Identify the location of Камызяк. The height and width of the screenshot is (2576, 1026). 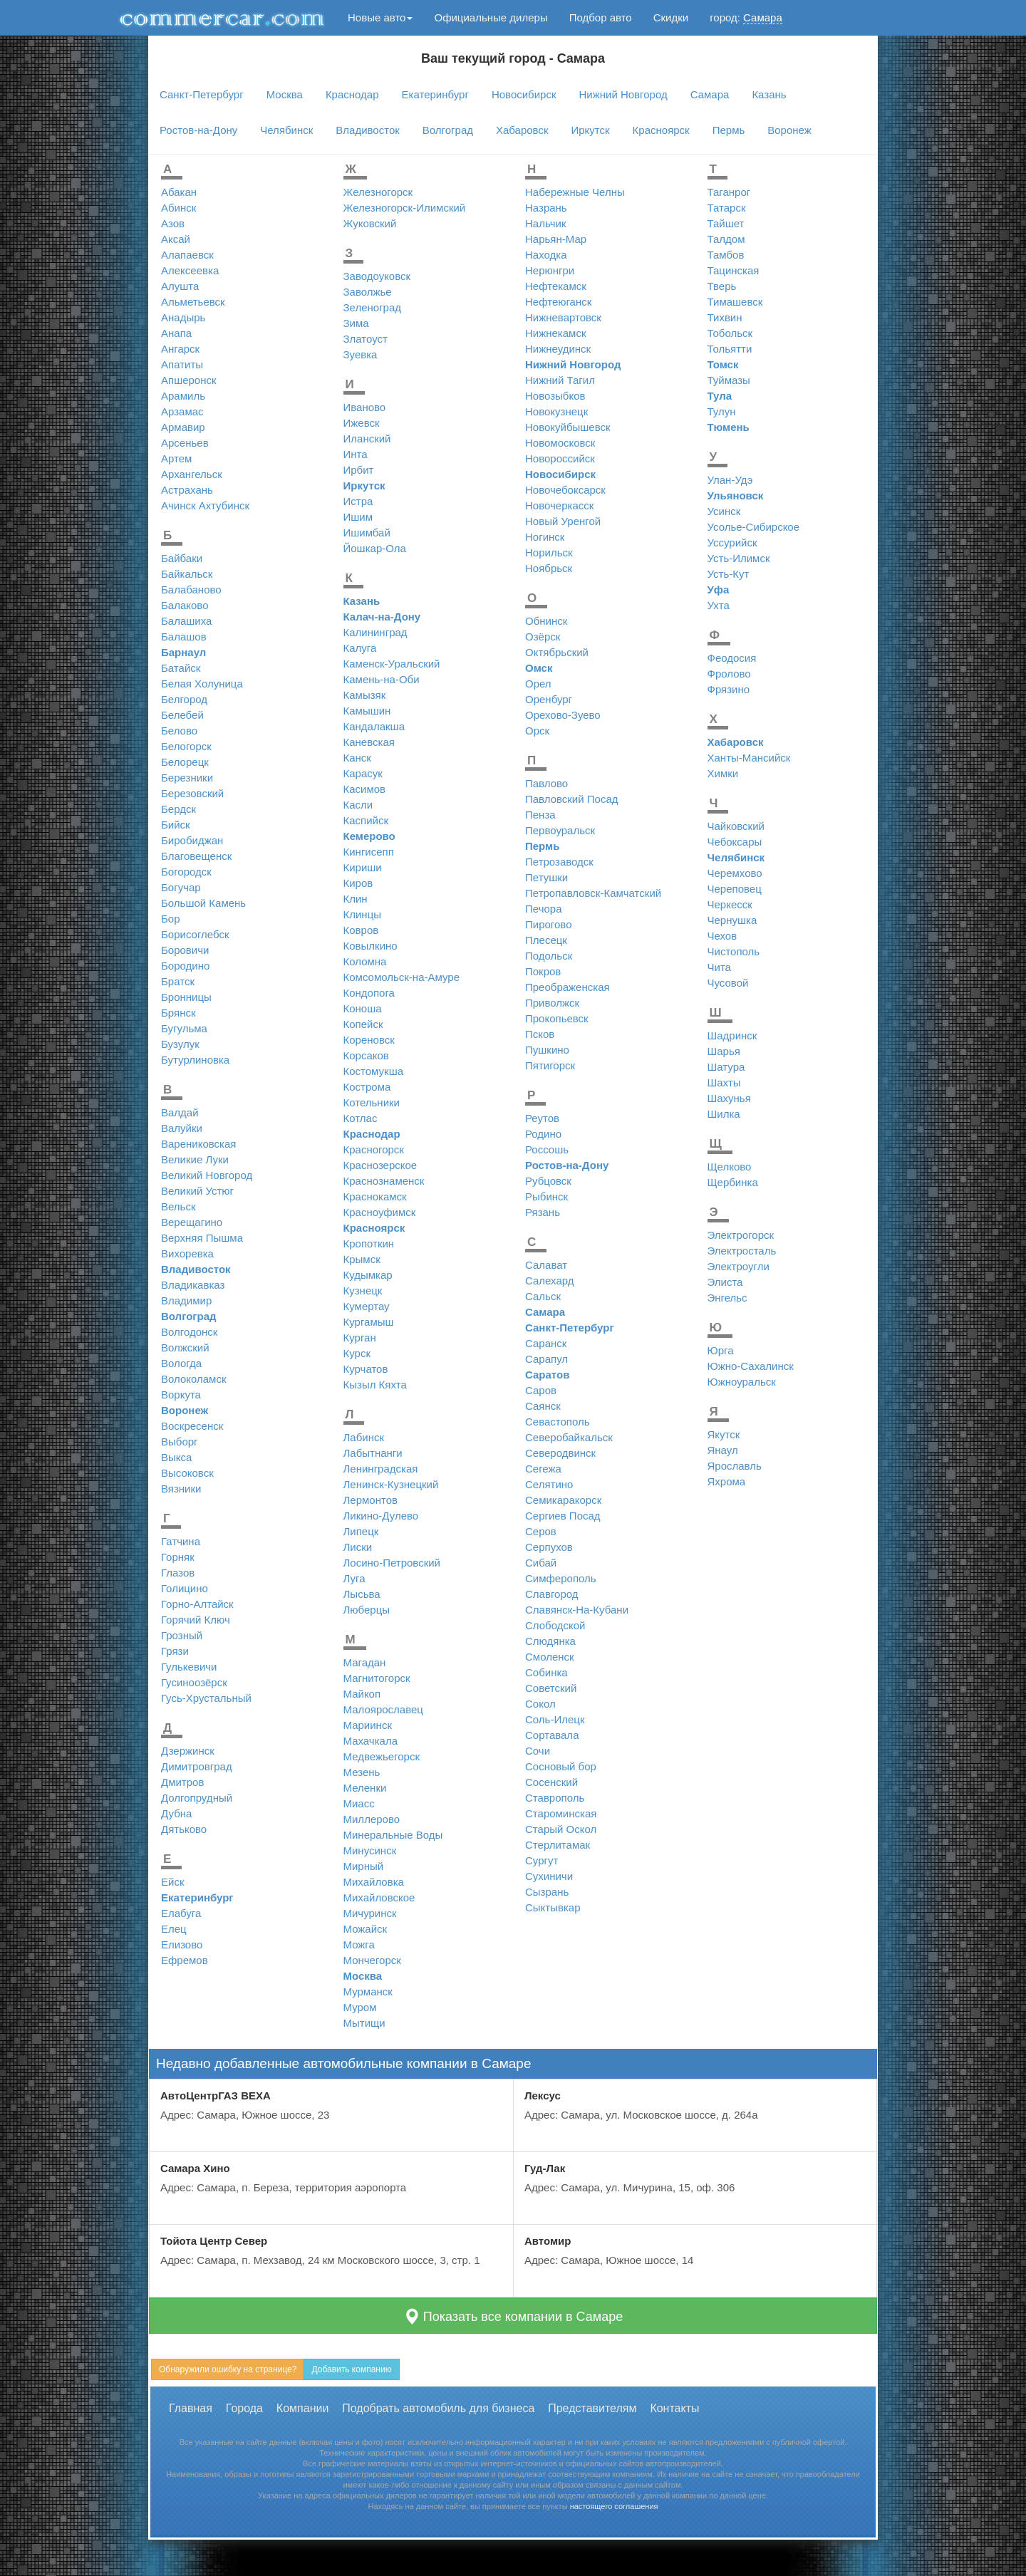
(364, 695).